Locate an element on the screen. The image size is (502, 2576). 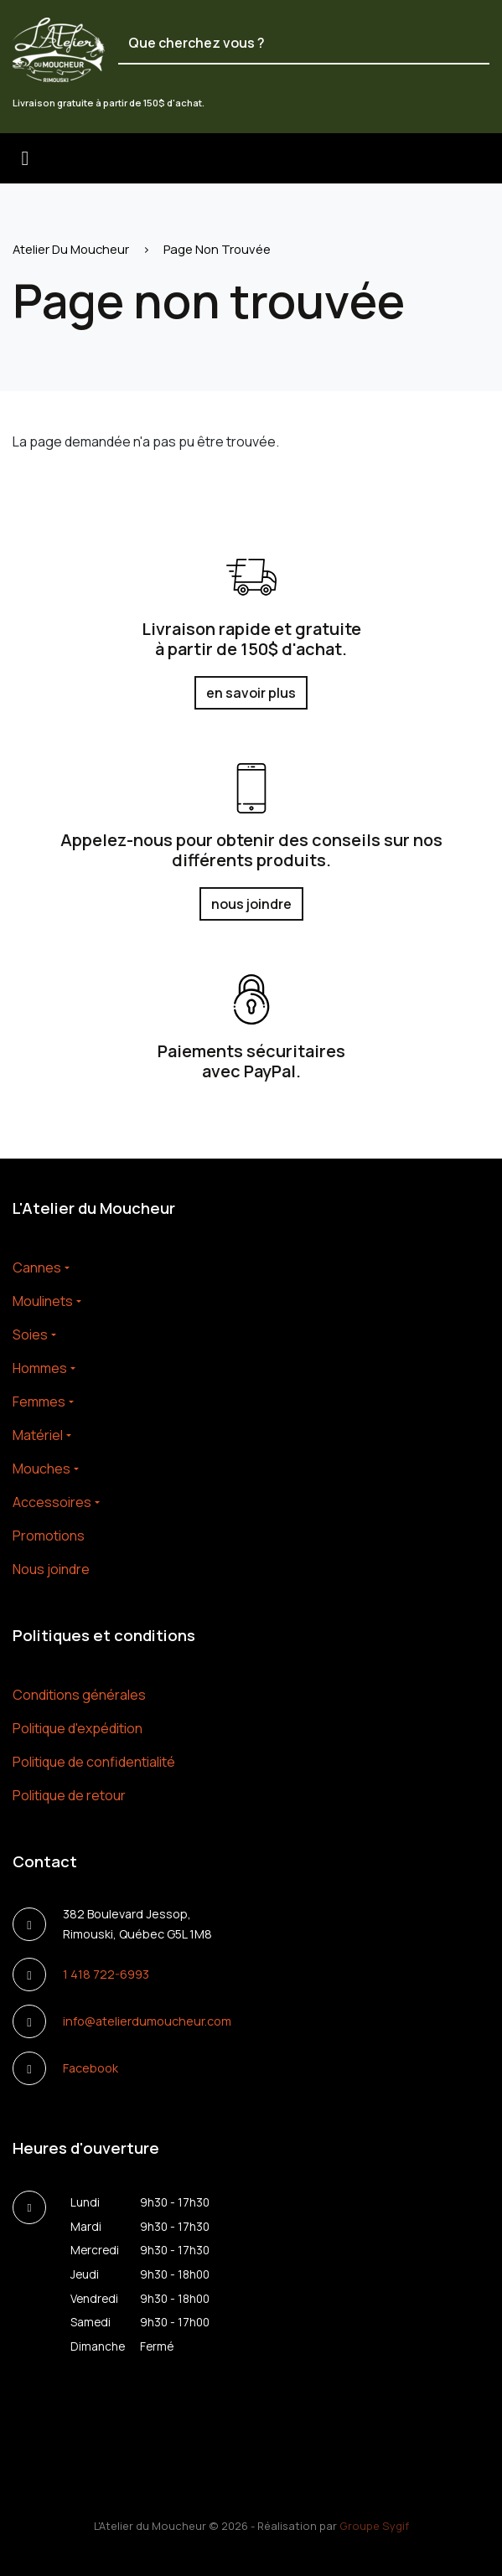
Soies is located at coordinates (30, 1334).